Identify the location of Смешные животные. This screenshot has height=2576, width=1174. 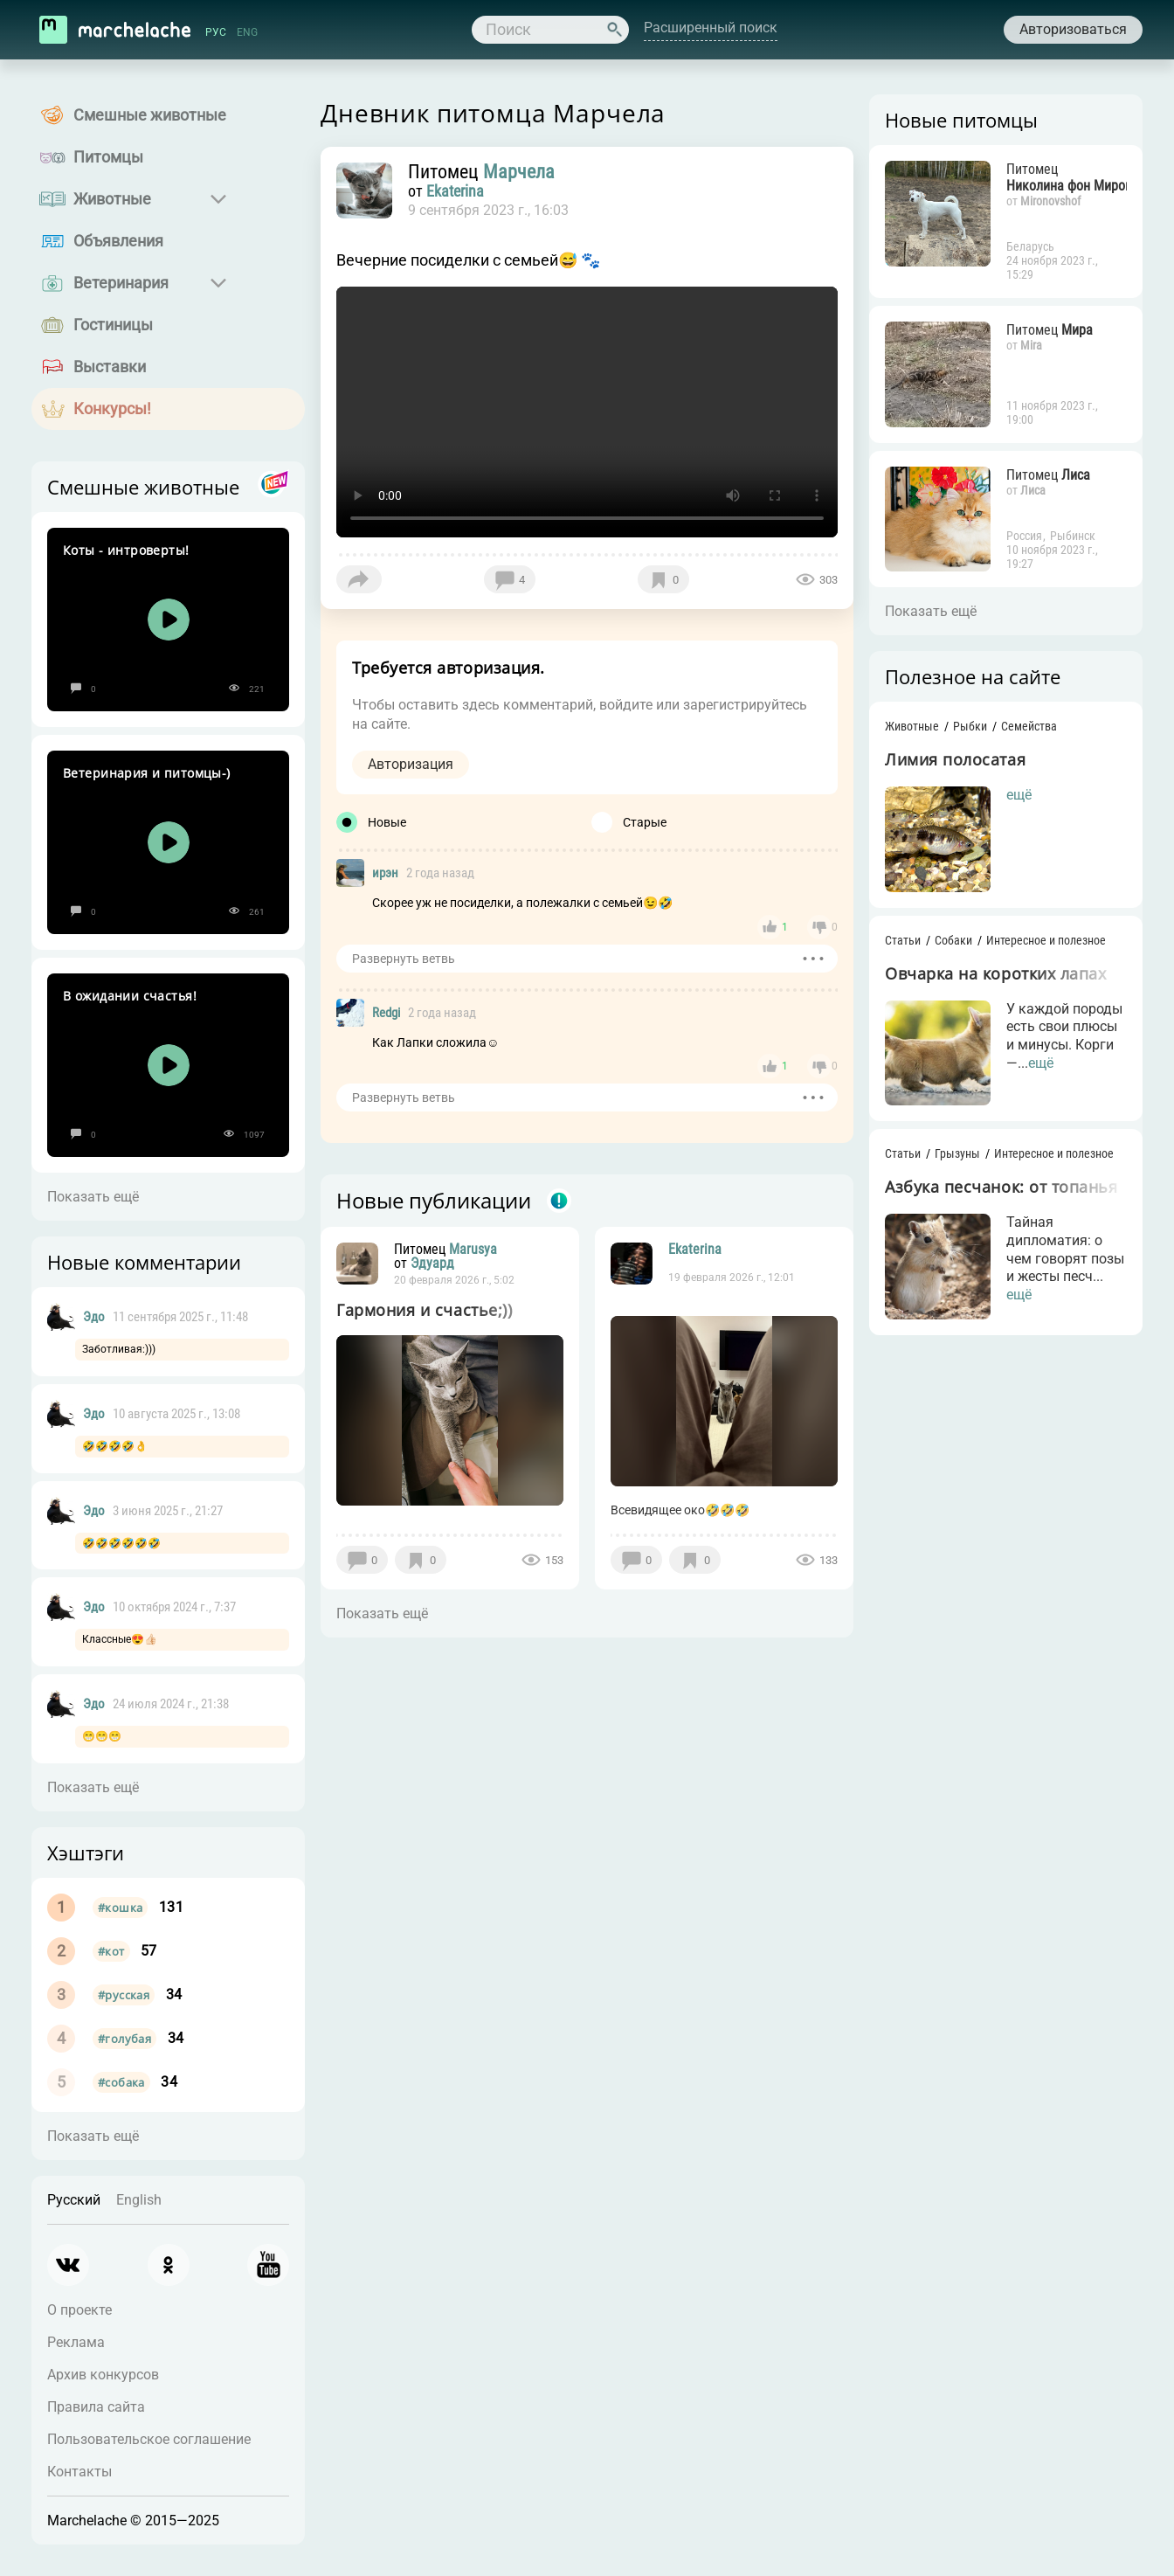
(149, 115).